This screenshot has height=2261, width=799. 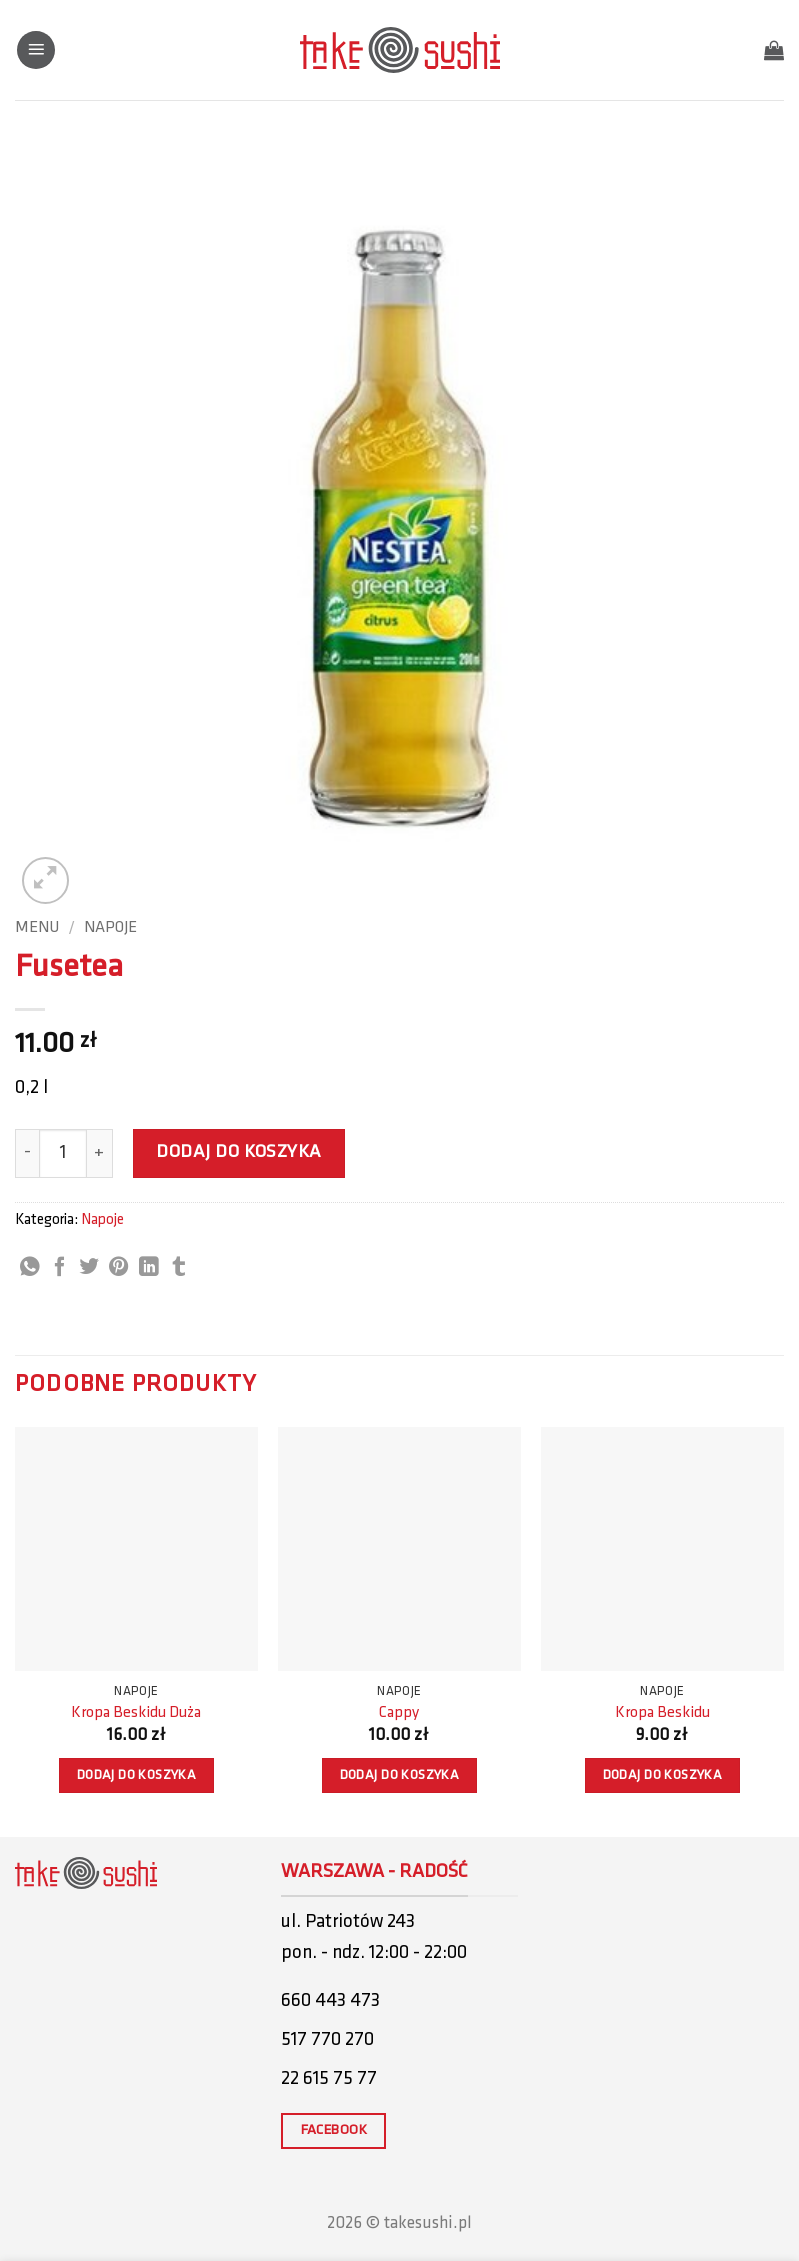 What do you see at coordinates (89, 1268) in the screenshot?
I see `[Share on Twitter]` at bounding box center [89, 1268].